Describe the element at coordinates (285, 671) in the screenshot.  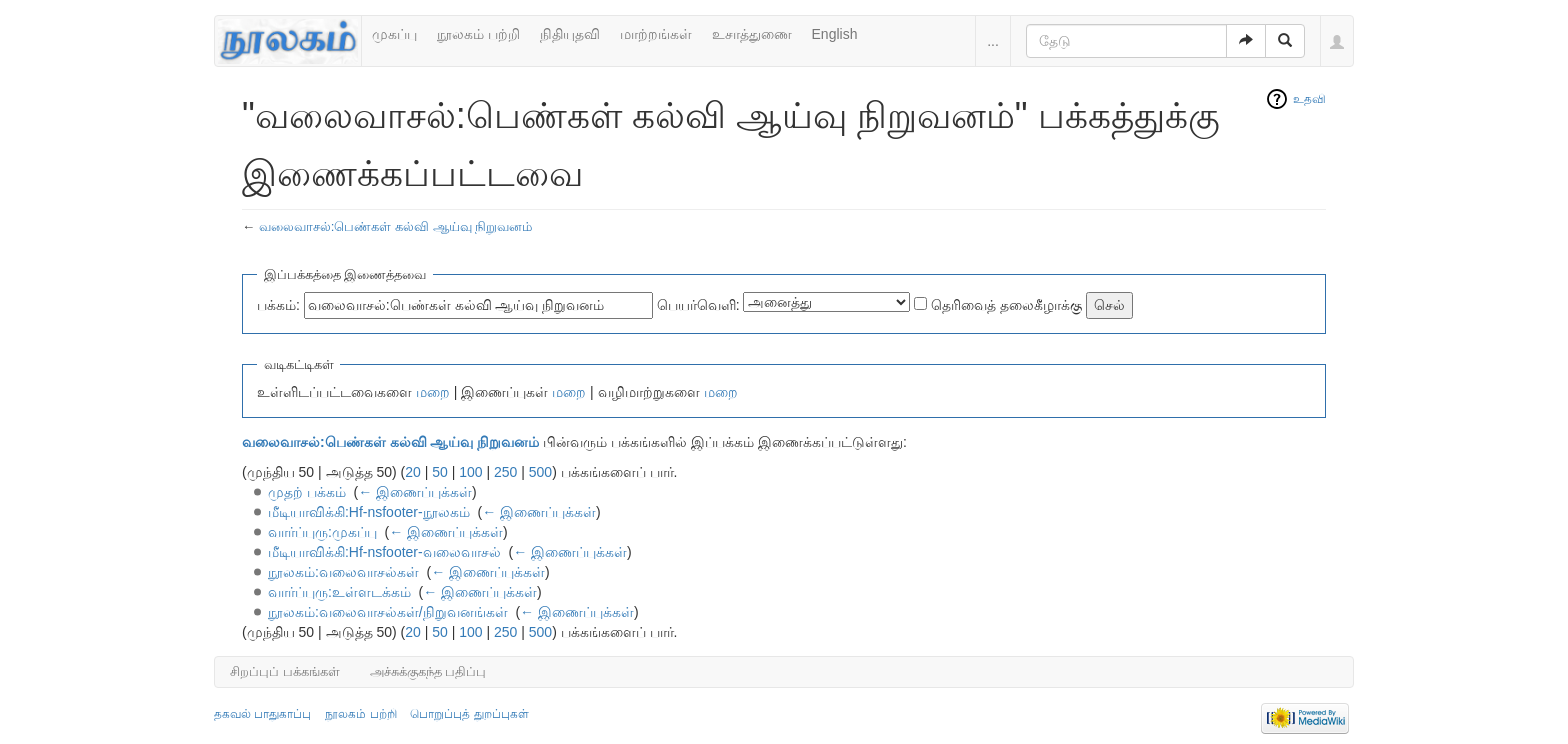
I see `சிறப்புப் பக்கங்கள்` at that location.